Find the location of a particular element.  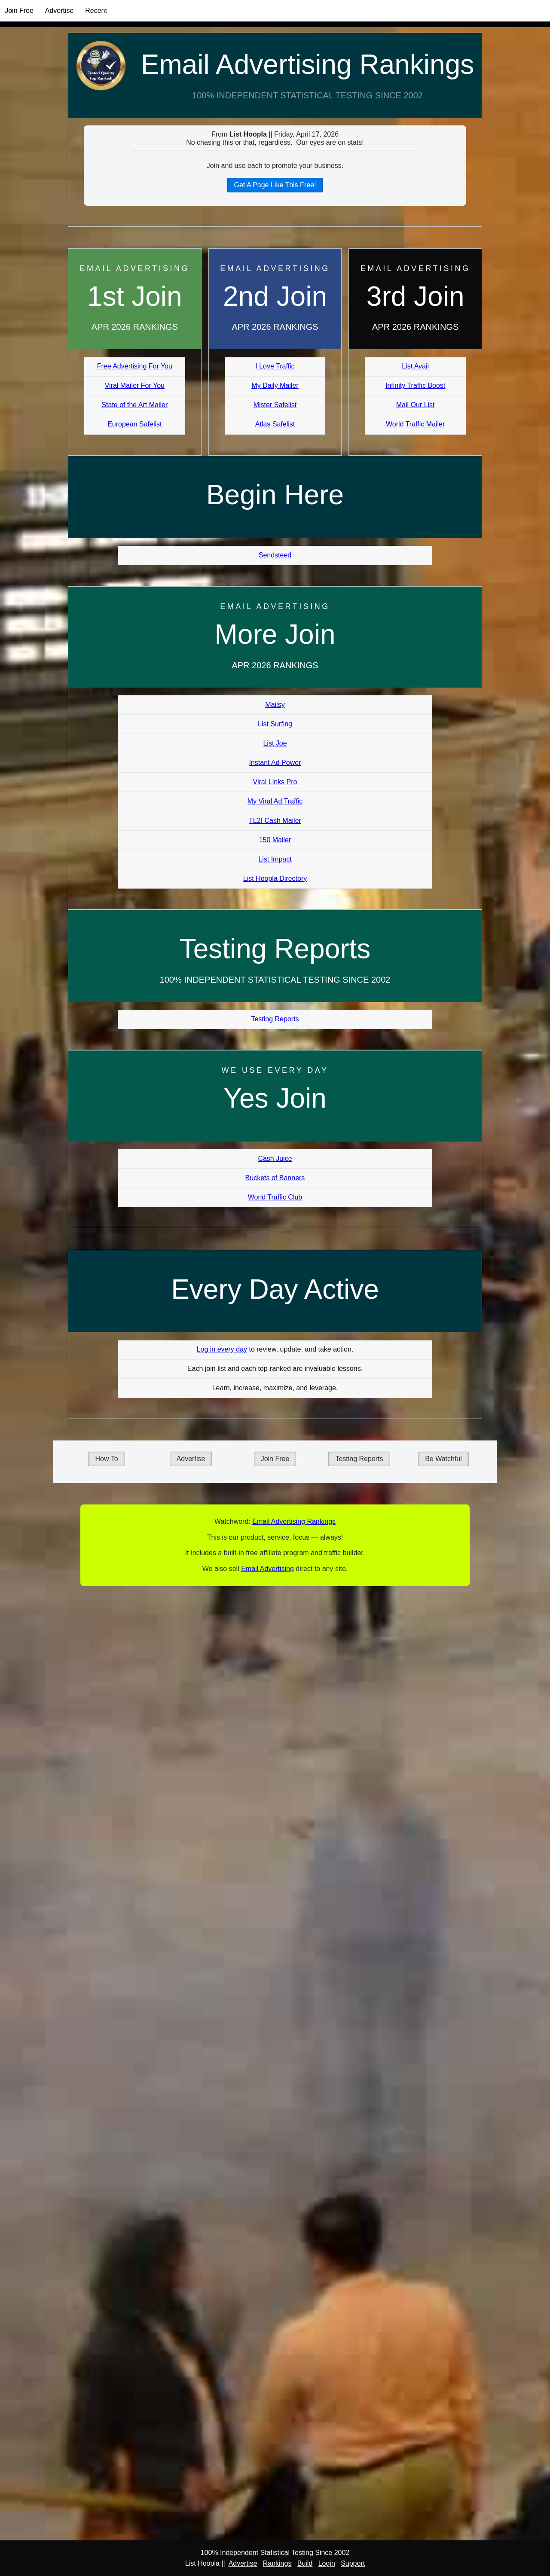

Atlas Safelist is located at coordinates (275, 424).